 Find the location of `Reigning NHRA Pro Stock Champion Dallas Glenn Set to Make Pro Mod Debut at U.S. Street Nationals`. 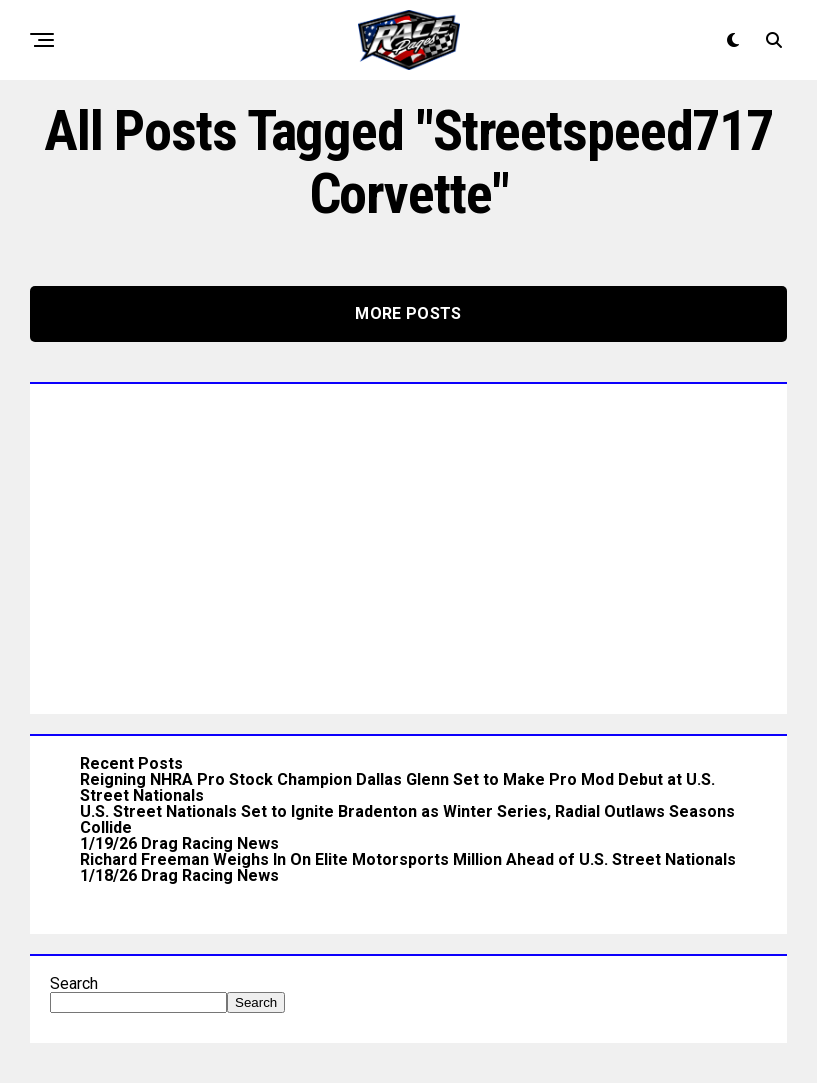

Reigning NHRA Pro Stock Champion Dallas Glenn Set to Make Pro Mod Debut at U.S. Street Nationals is located at coordinates (397, 787).